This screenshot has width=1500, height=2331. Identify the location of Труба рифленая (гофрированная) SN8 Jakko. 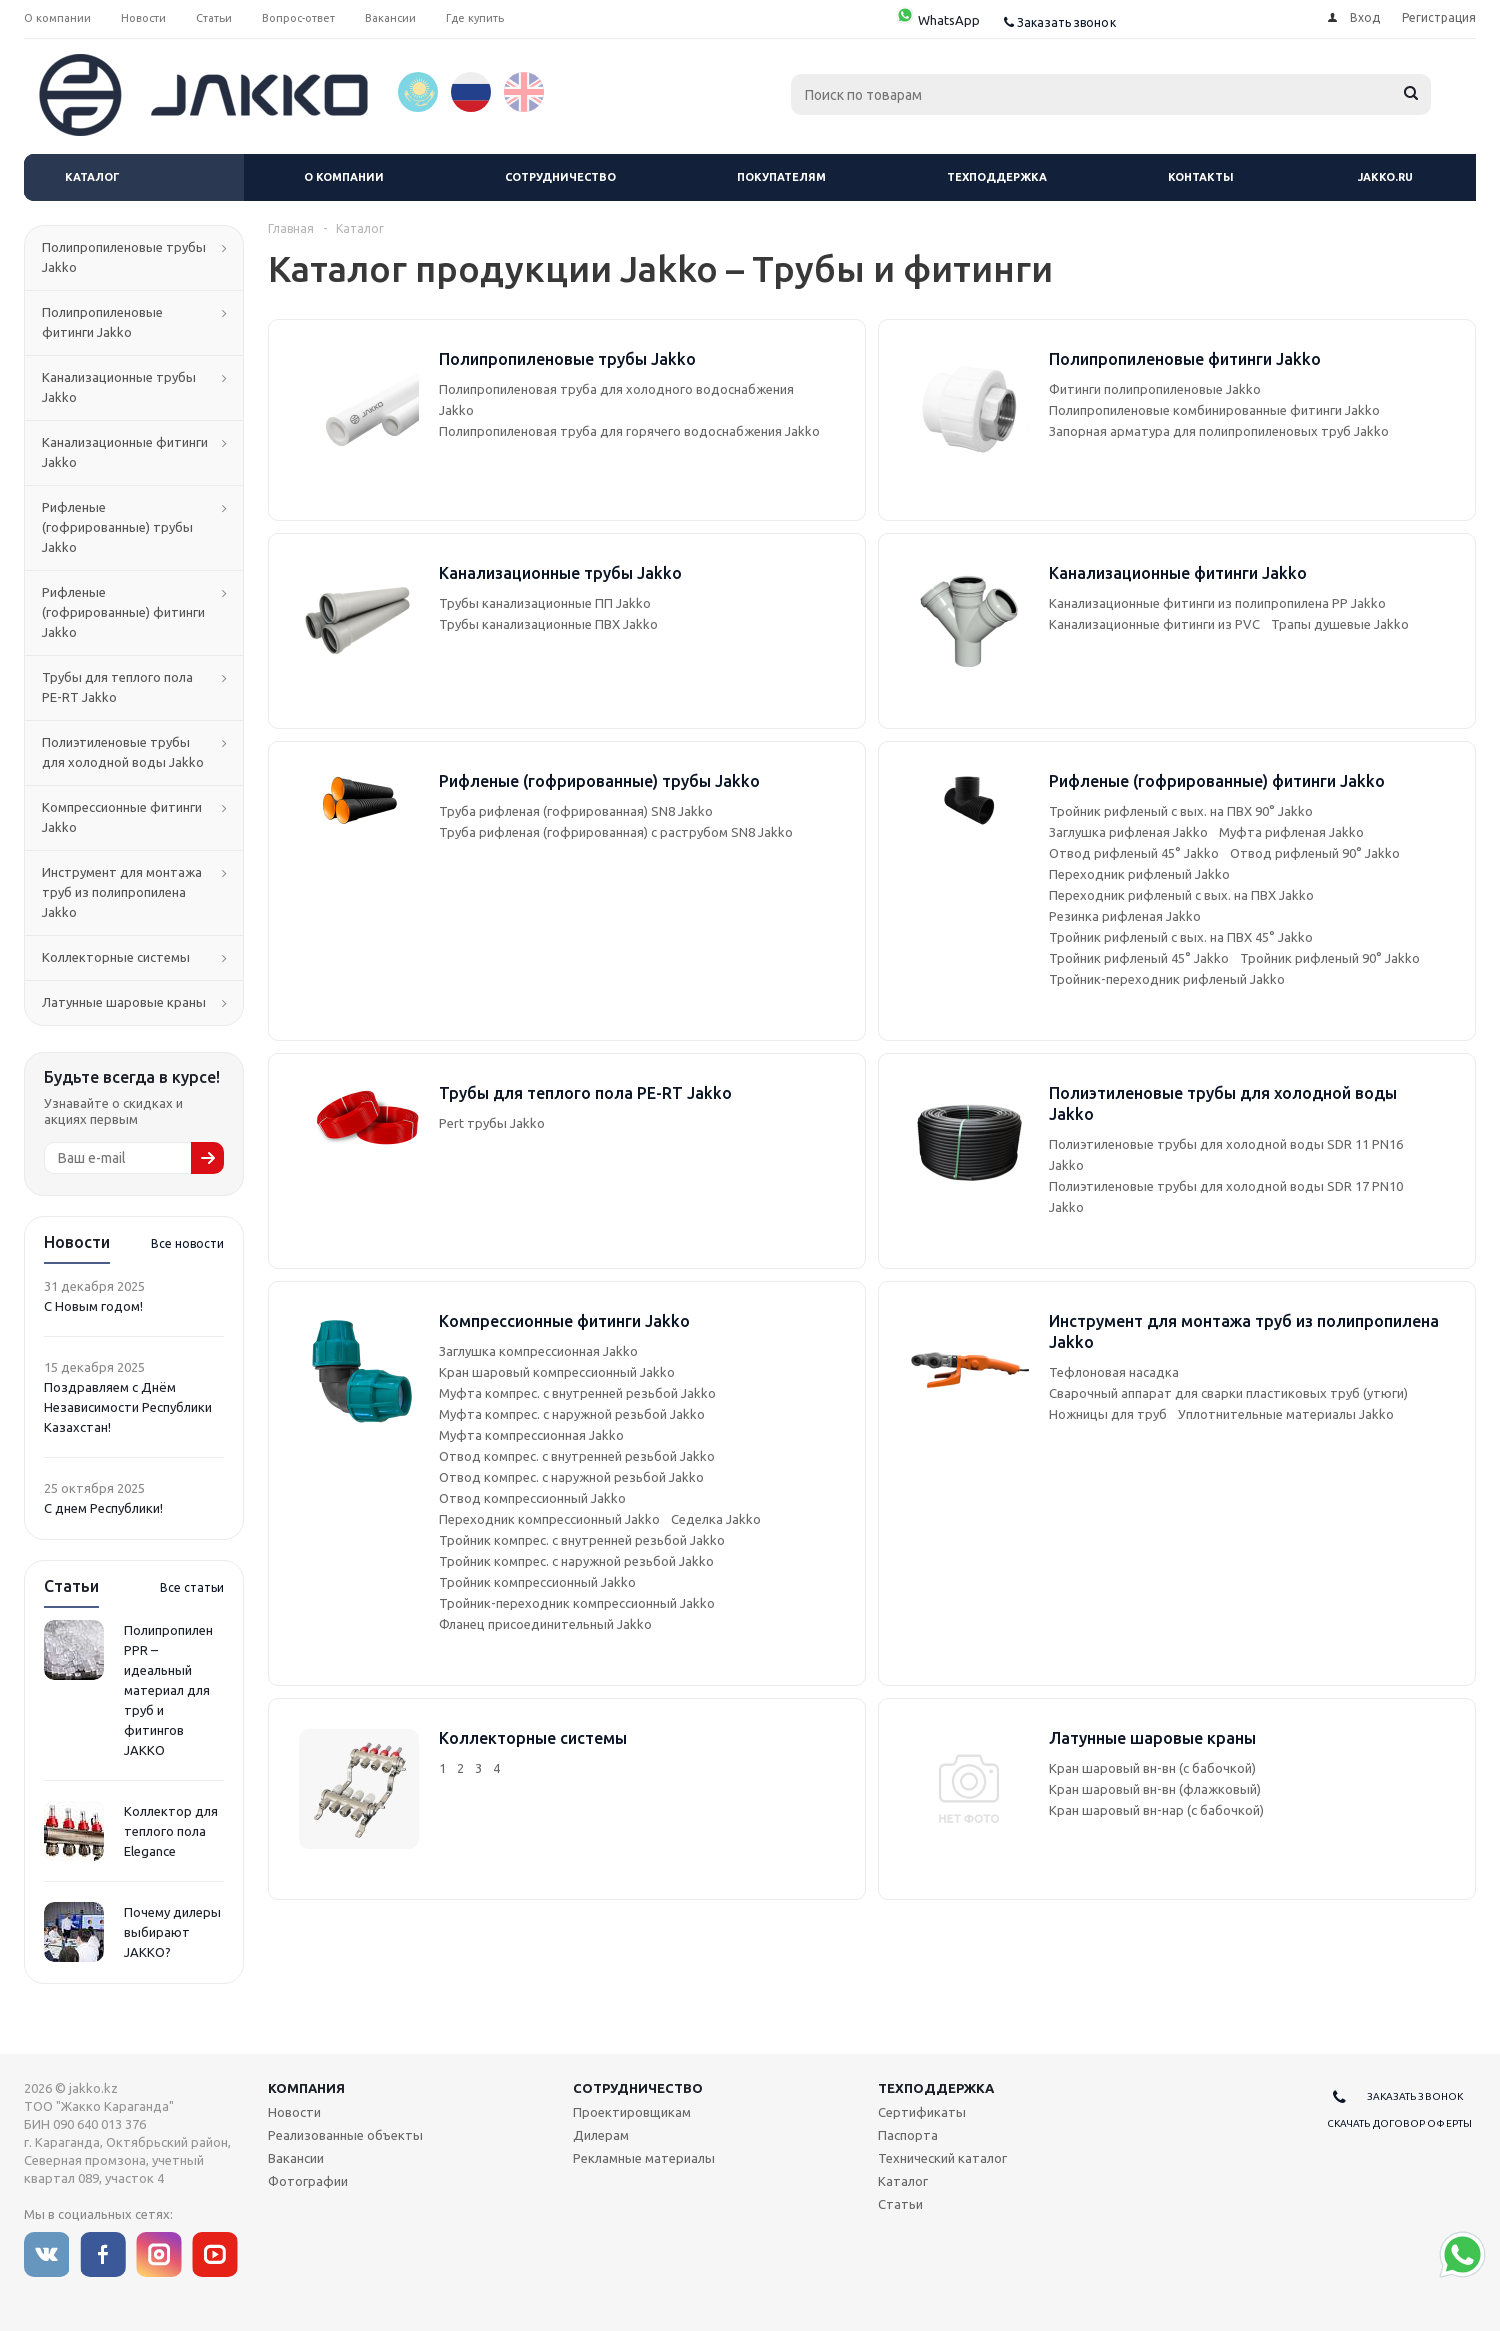
(576, 811).